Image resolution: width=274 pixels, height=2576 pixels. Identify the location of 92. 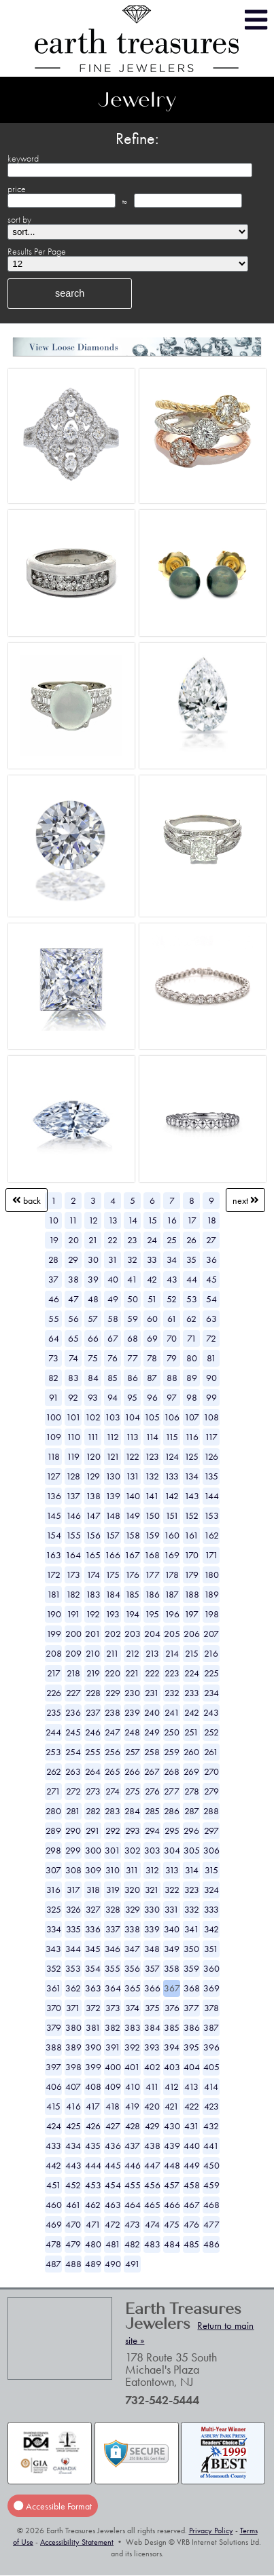
(73, 1397).